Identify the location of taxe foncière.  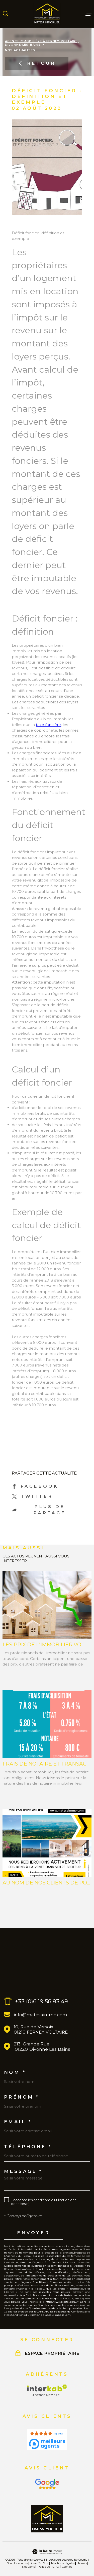
(48, 724).